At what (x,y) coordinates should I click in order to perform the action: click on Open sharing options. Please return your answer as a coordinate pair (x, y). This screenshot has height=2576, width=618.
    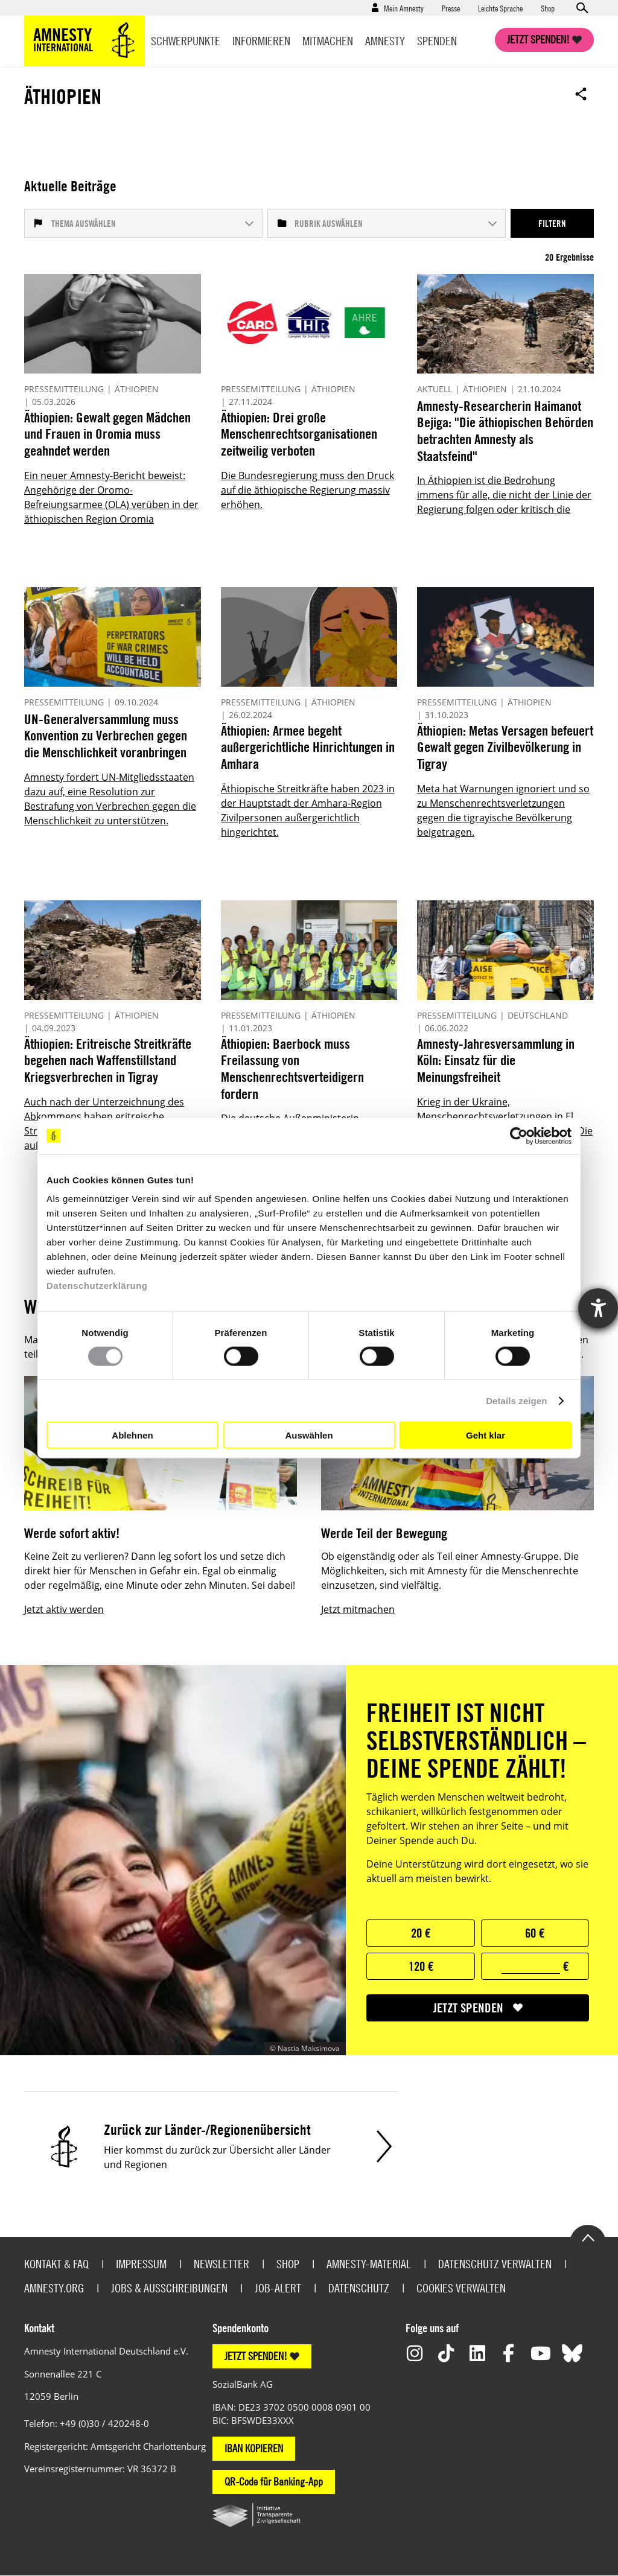
    Looking at the image, I should click on (581, 93).